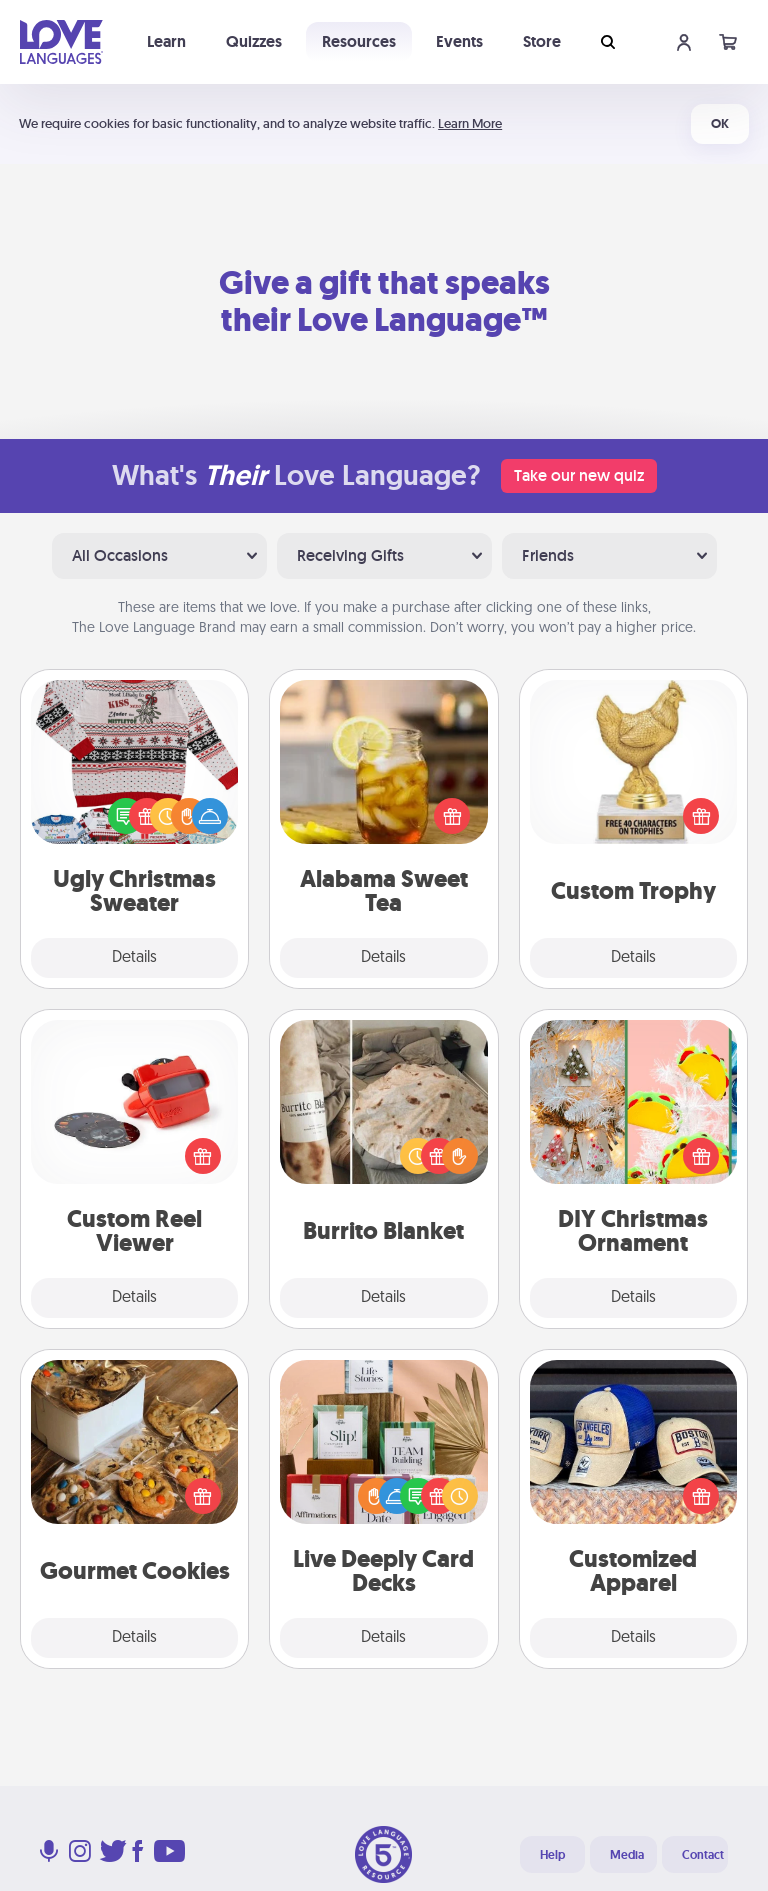 Image resolution: width=768 pixels, height=1891 pixels. Describe the element at coordinates (254, 41) in the screenshot. I see `Quizzes` at that location.